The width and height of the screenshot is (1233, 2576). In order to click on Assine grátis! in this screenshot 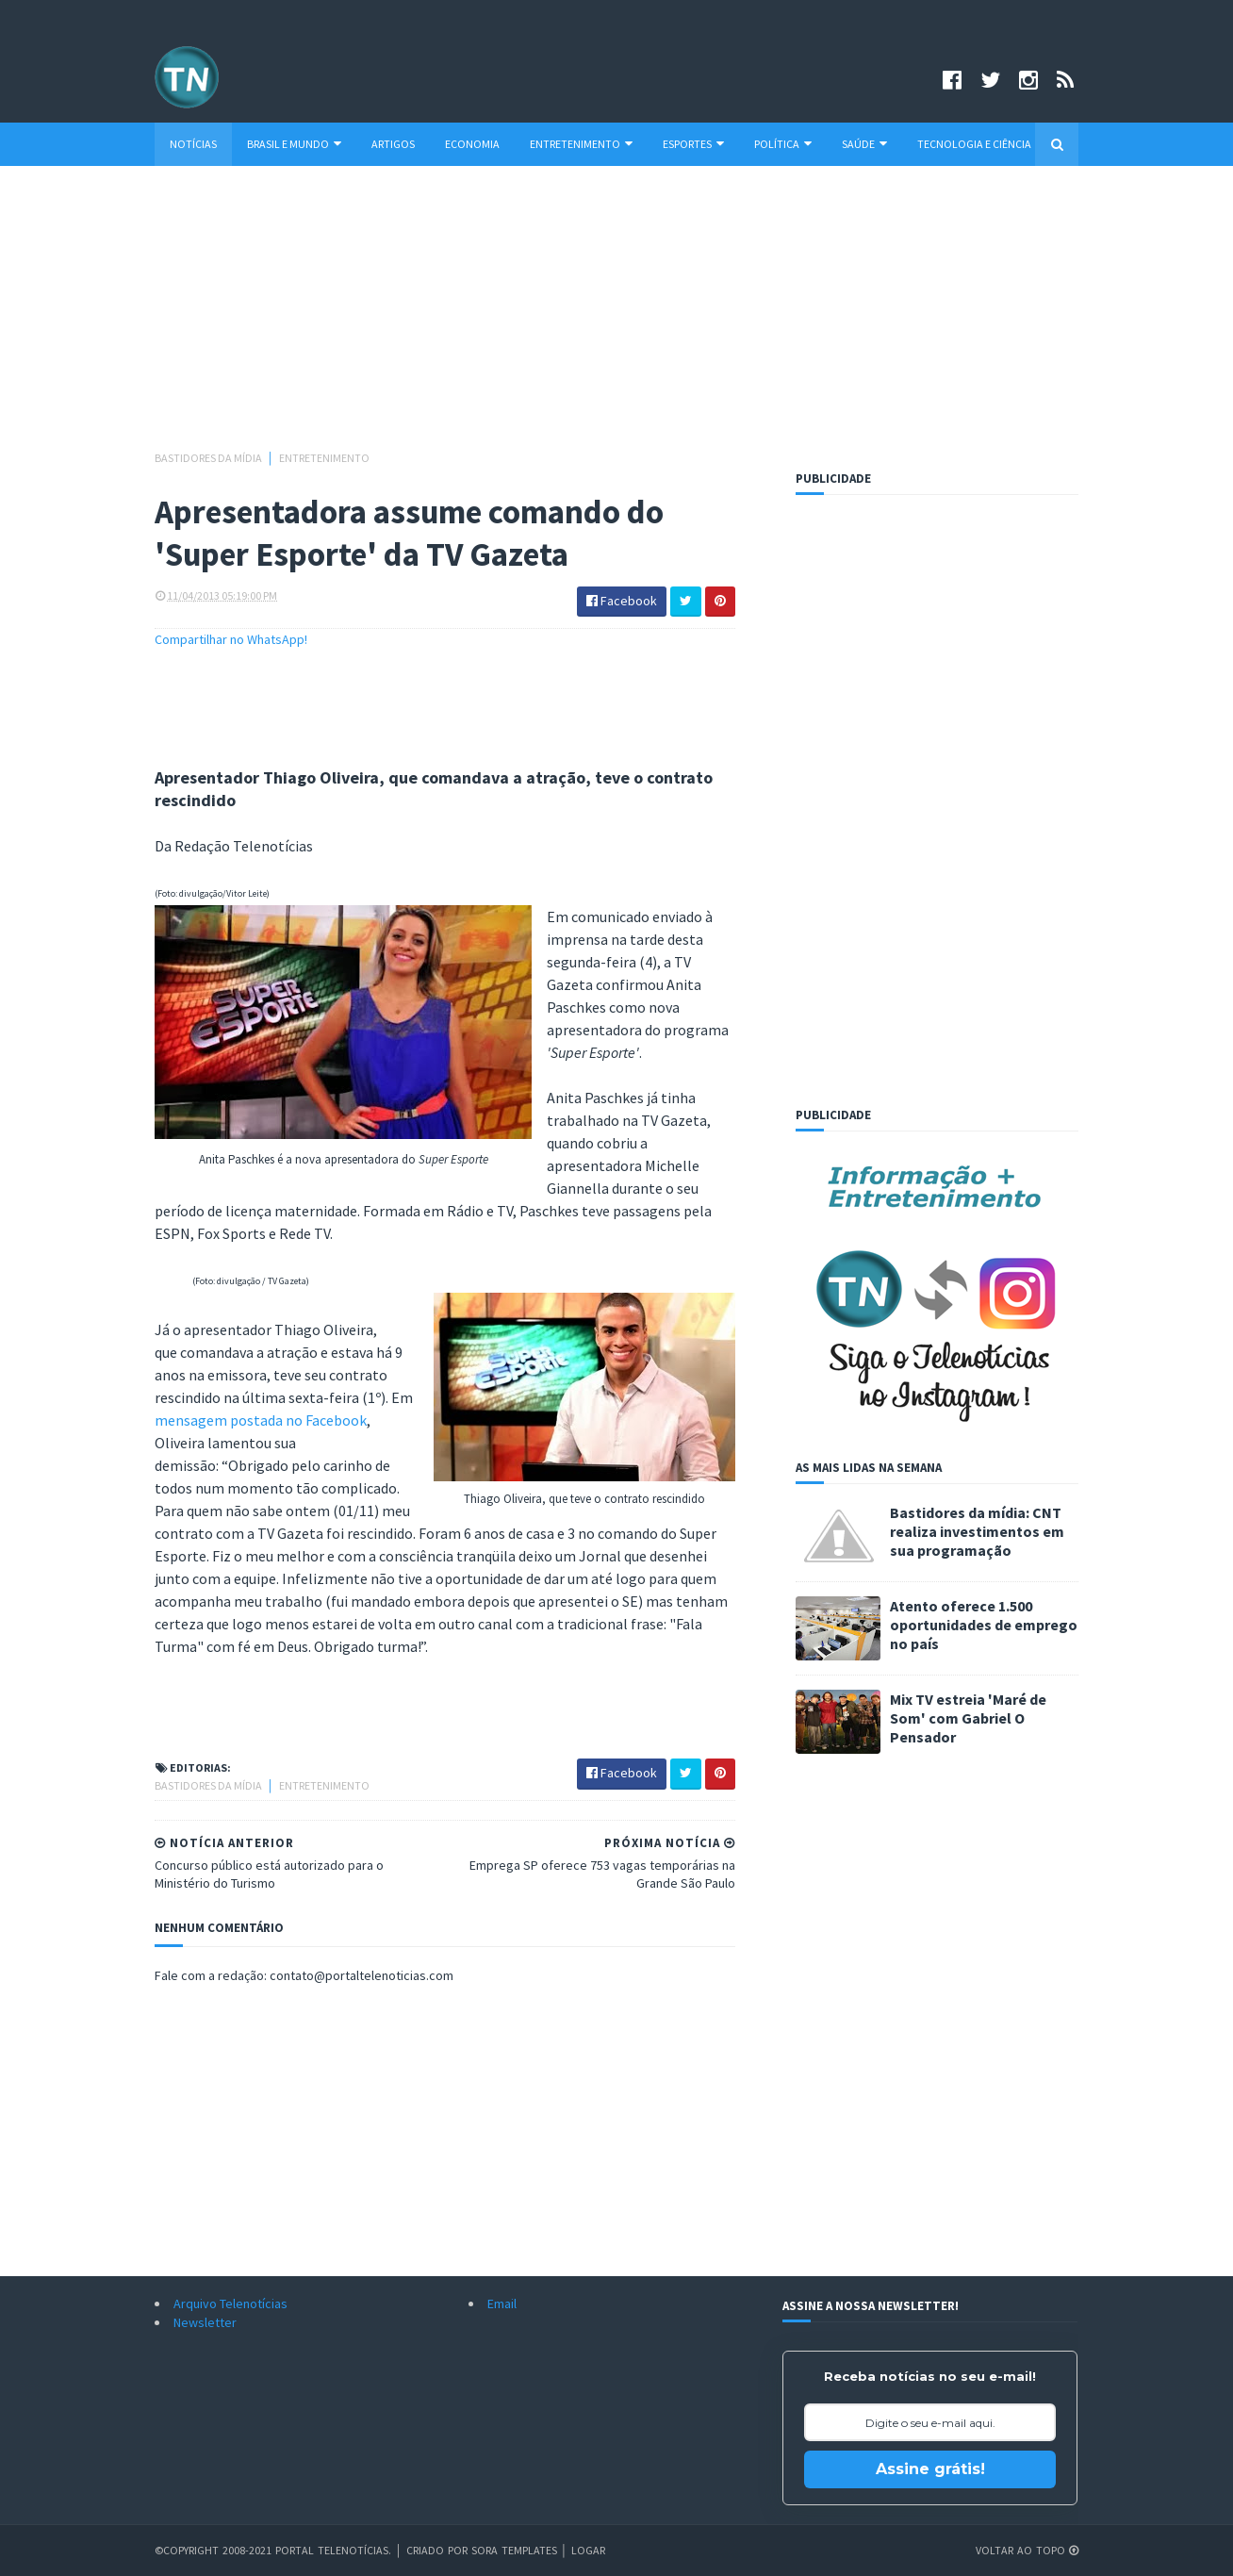, I will do `click(930, 2469)`.